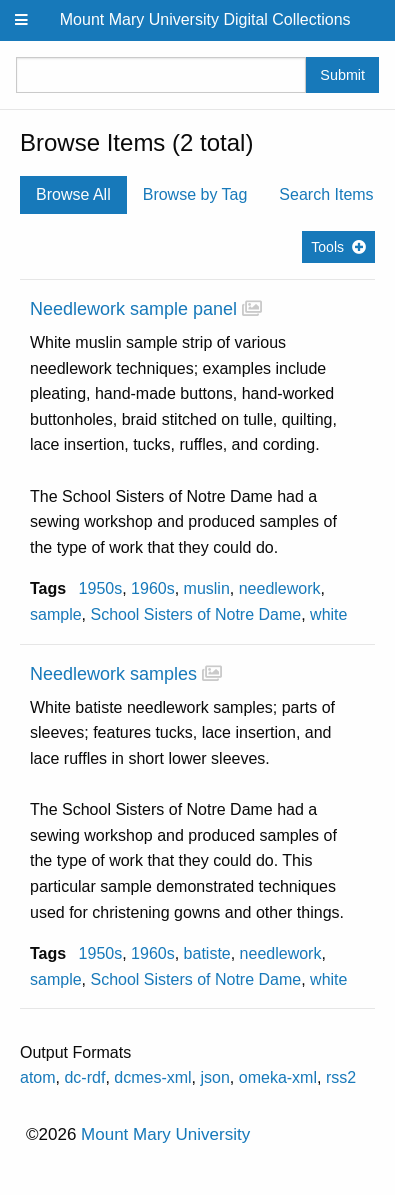  Describe the element at coordinates (84, 1077) in the screenshot. I see `dc-rdf` at that location.